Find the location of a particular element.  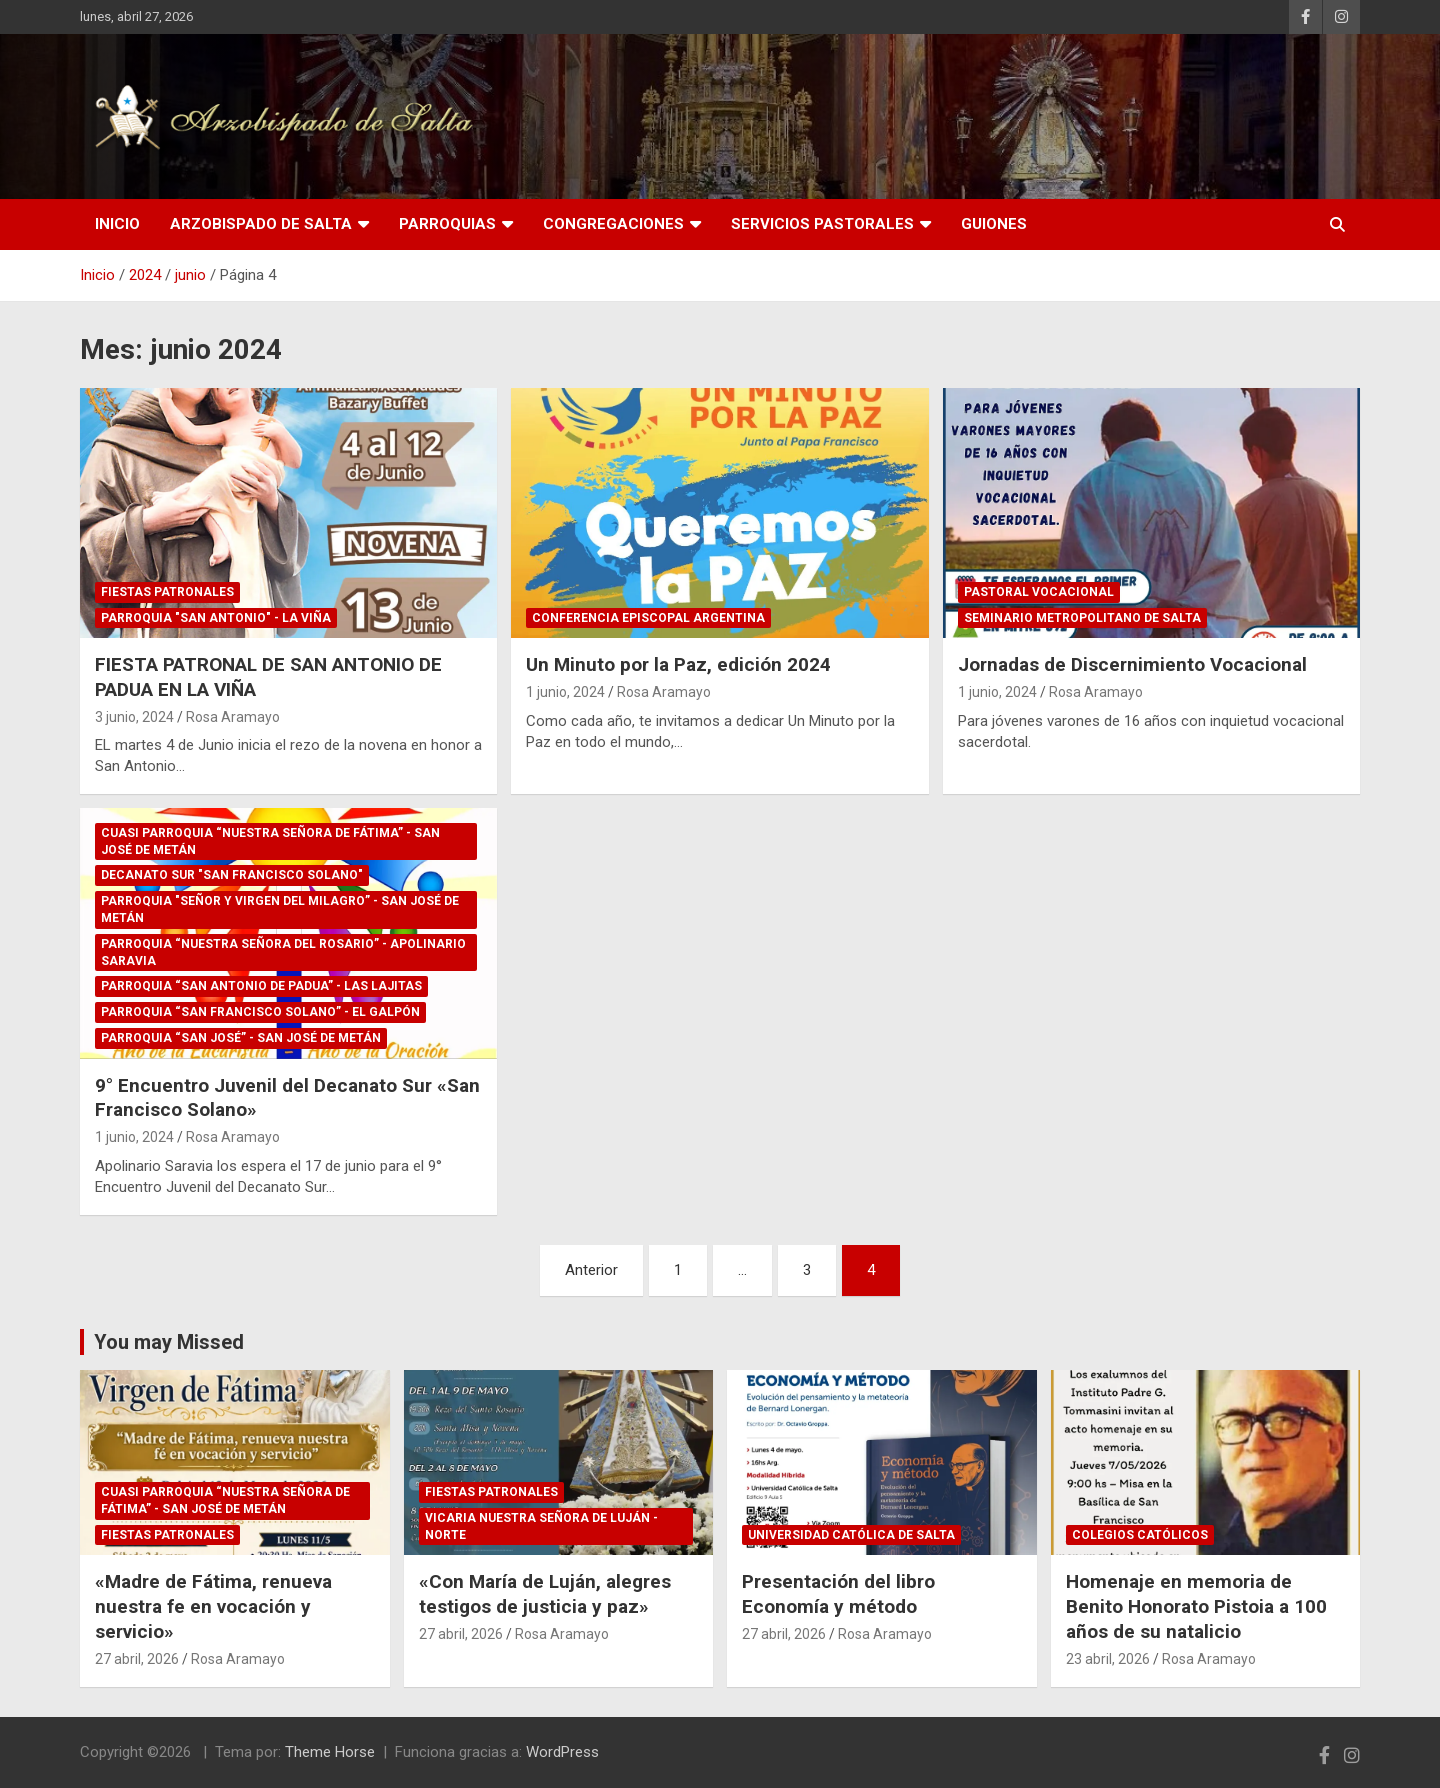

Arzobispado de Salta is located at coordinates (261, 224).